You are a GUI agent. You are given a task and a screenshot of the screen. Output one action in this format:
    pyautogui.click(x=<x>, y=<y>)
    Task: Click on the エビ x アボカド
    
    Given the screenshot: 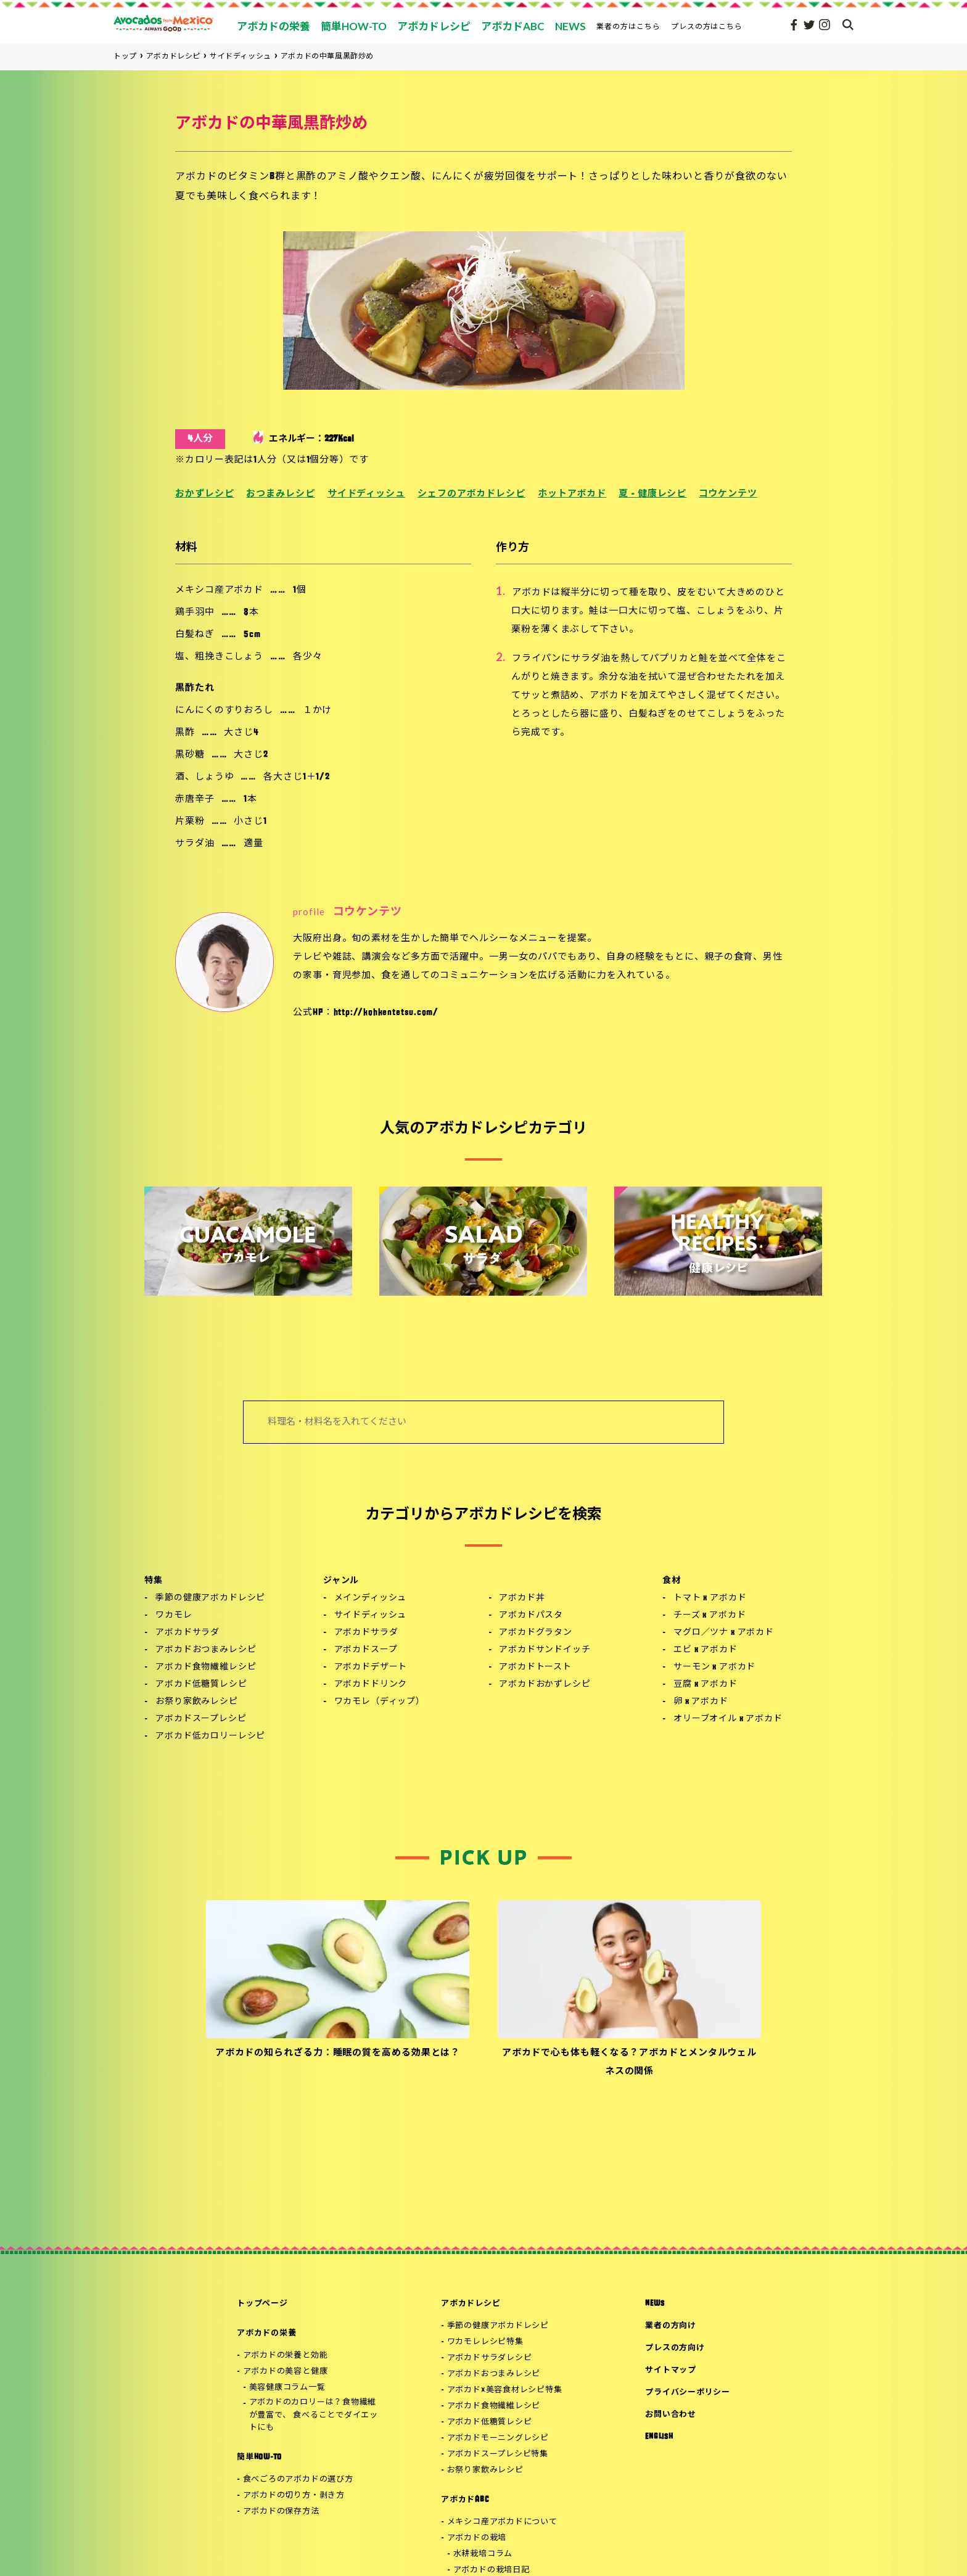 What is the action you would take?
    pyautogui.click(x=705, y=1650)
    